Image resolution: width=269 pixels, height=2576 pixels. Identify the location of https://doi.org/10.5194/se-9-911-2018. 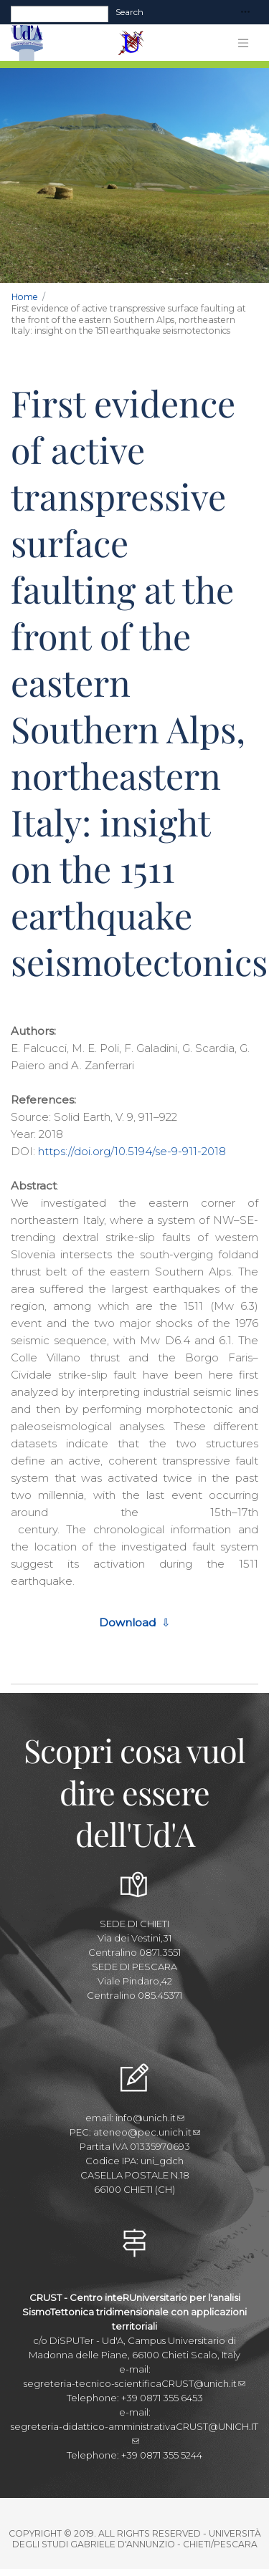
(132, 1151).